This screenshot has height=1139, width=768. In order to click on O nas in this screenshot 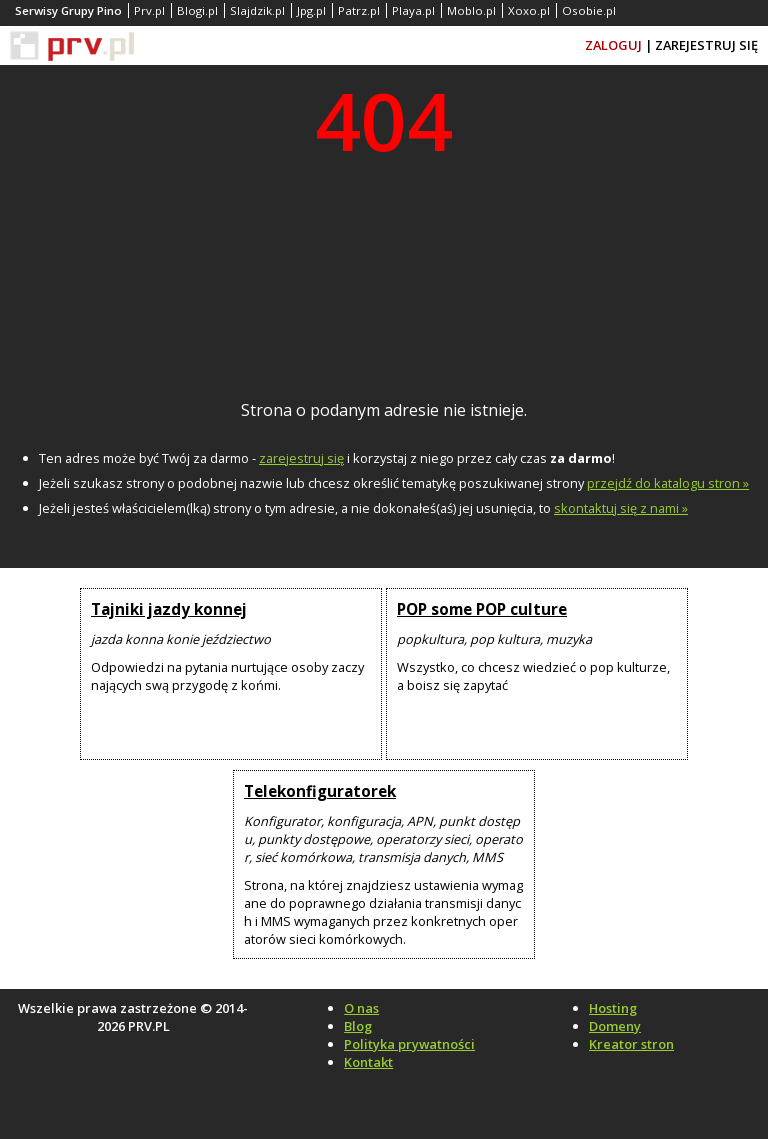, I will do `click(361, 1008)`.